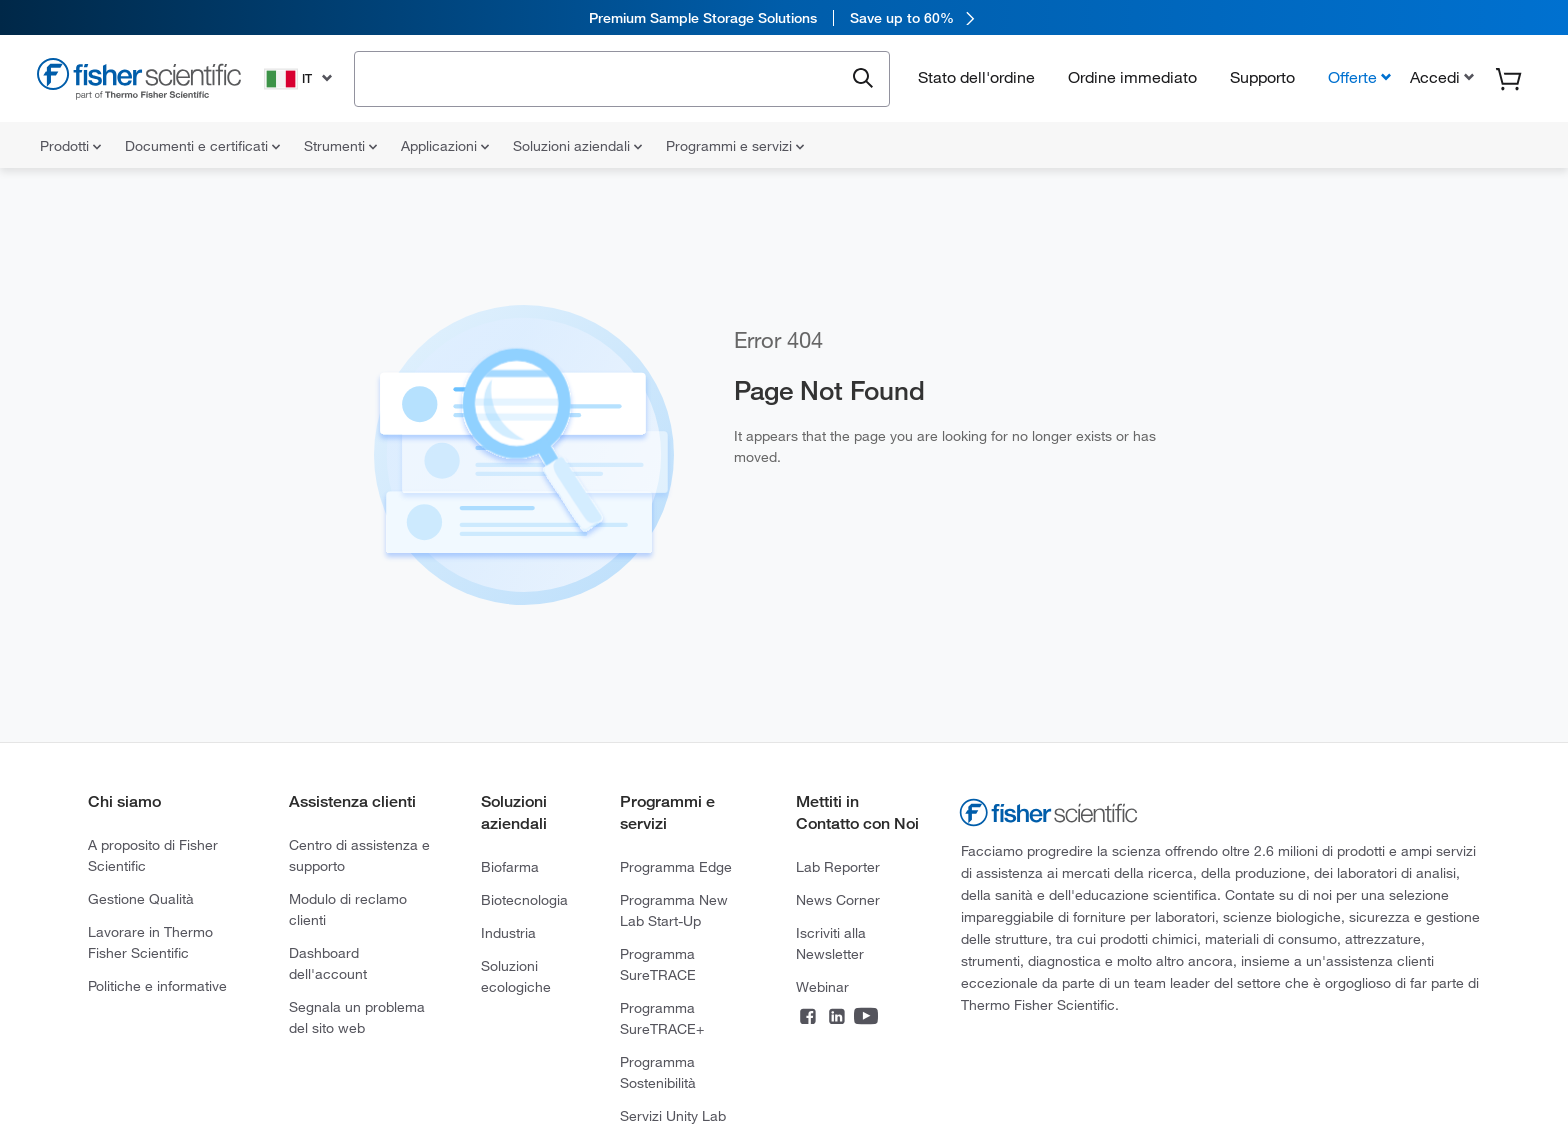 The image size is (1568, 1147). I want to click on Documenti e certificati [menuitem], so click(202, 146).